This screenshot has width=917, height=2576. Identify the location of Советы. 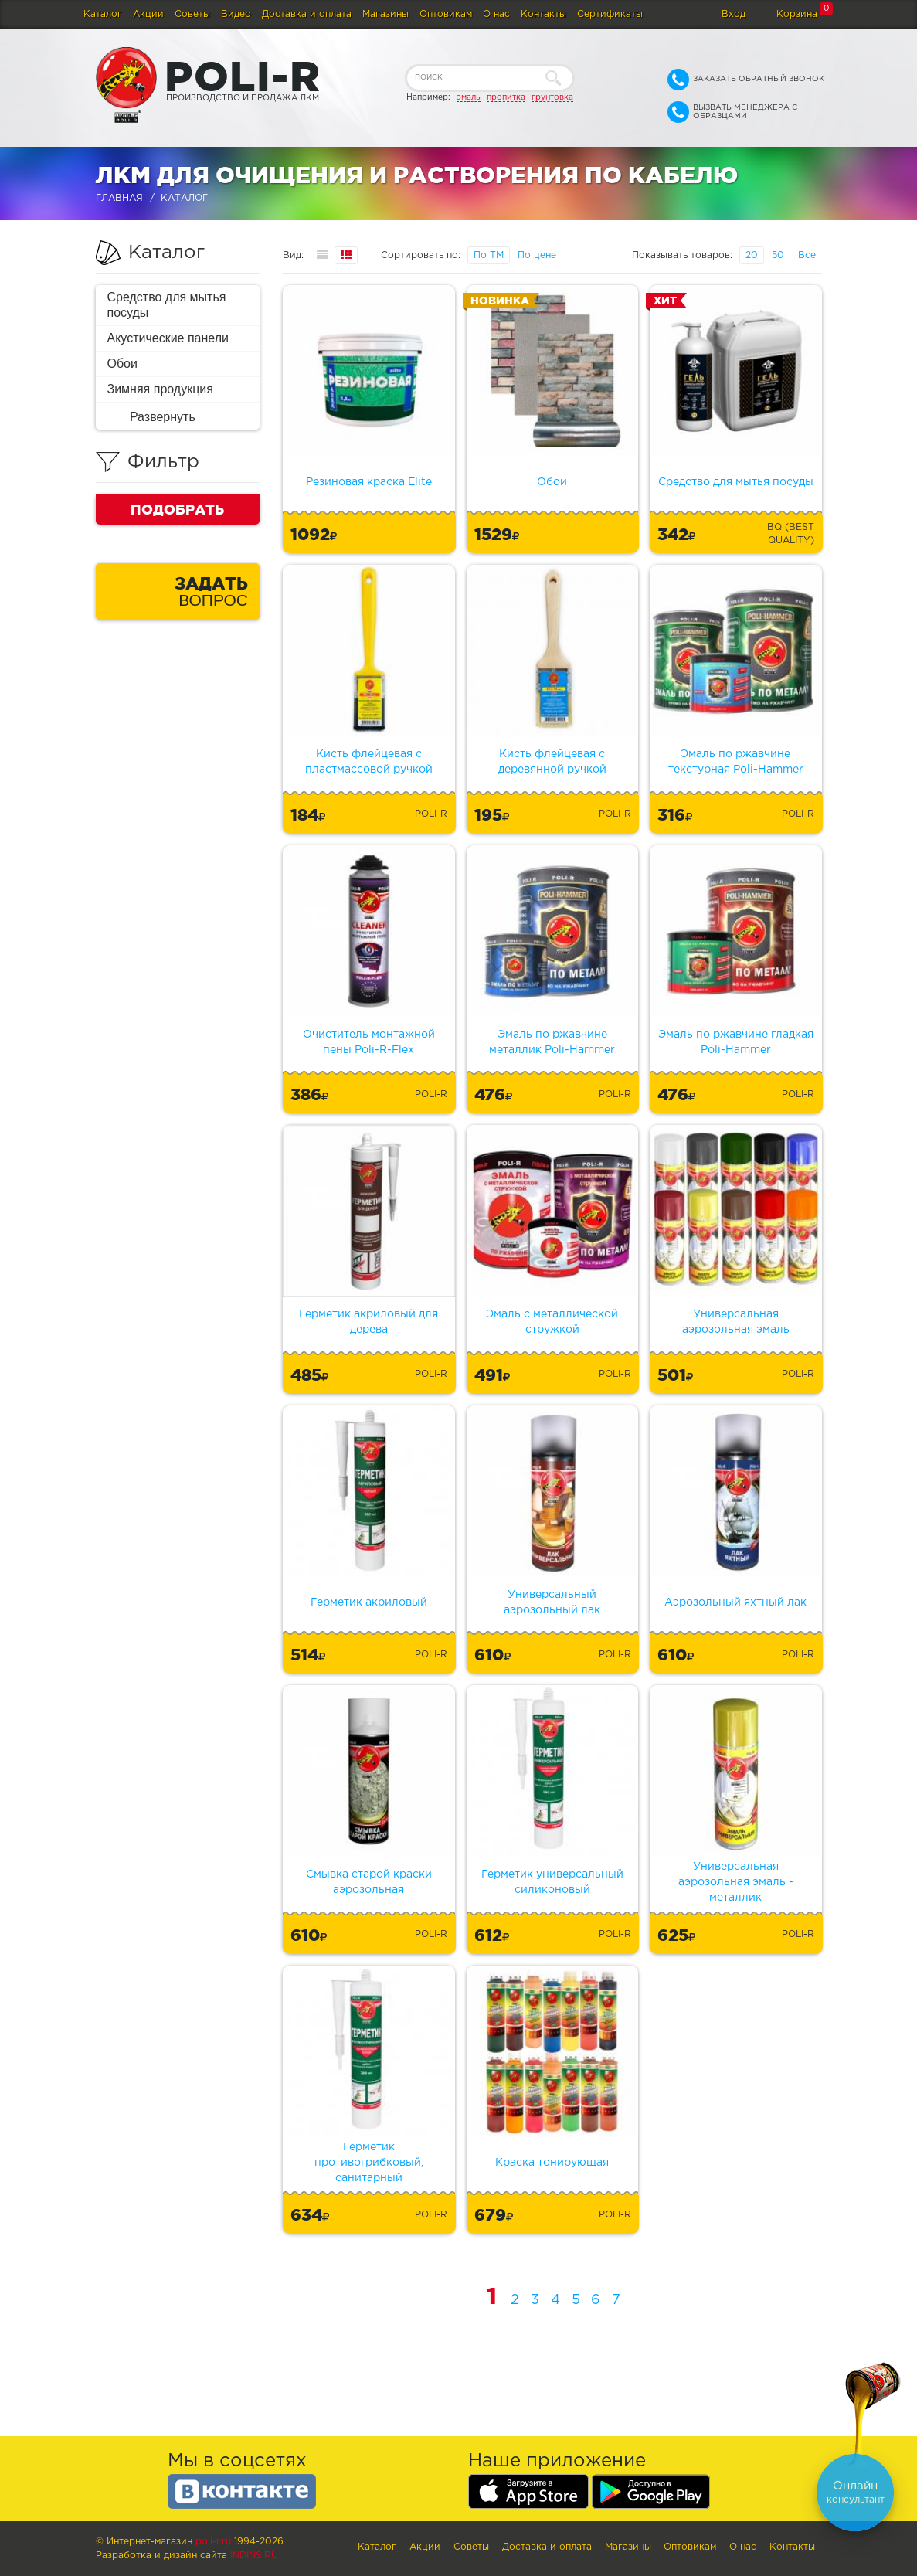
(192, 14).